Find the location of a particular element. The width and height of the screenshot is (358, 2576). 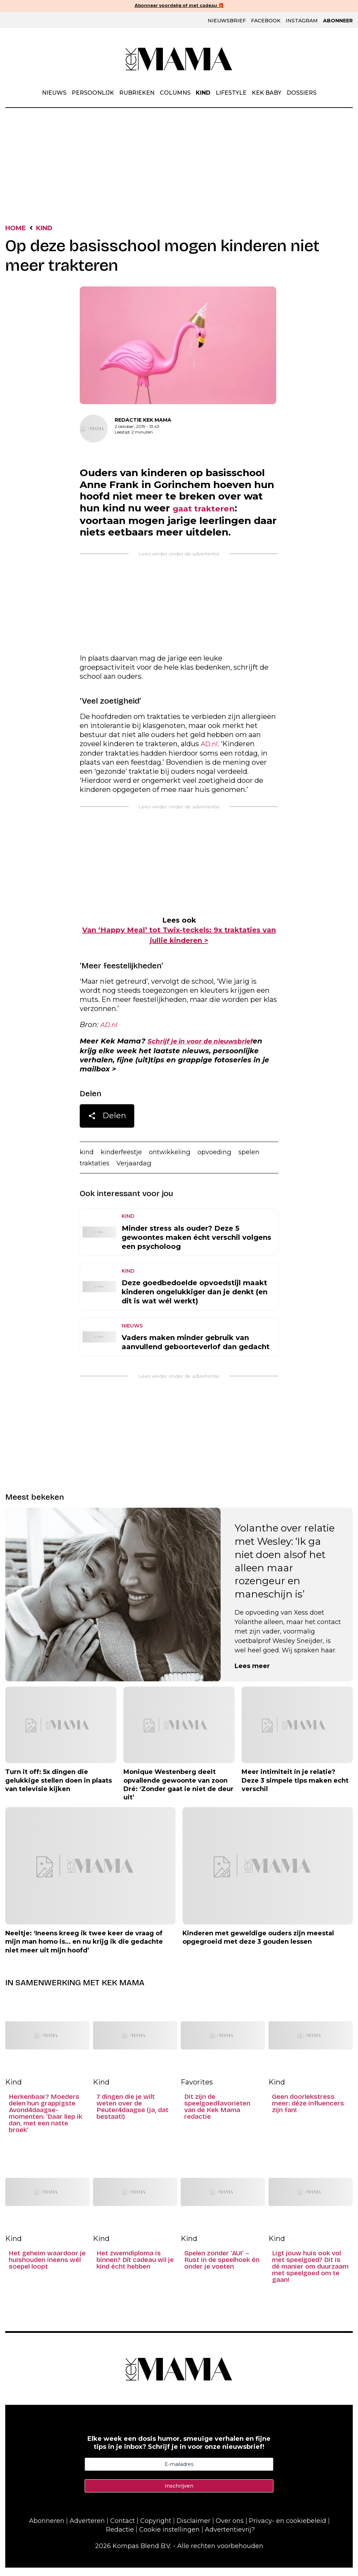

Cookie instellingen is located at coordinates (169, 2538).